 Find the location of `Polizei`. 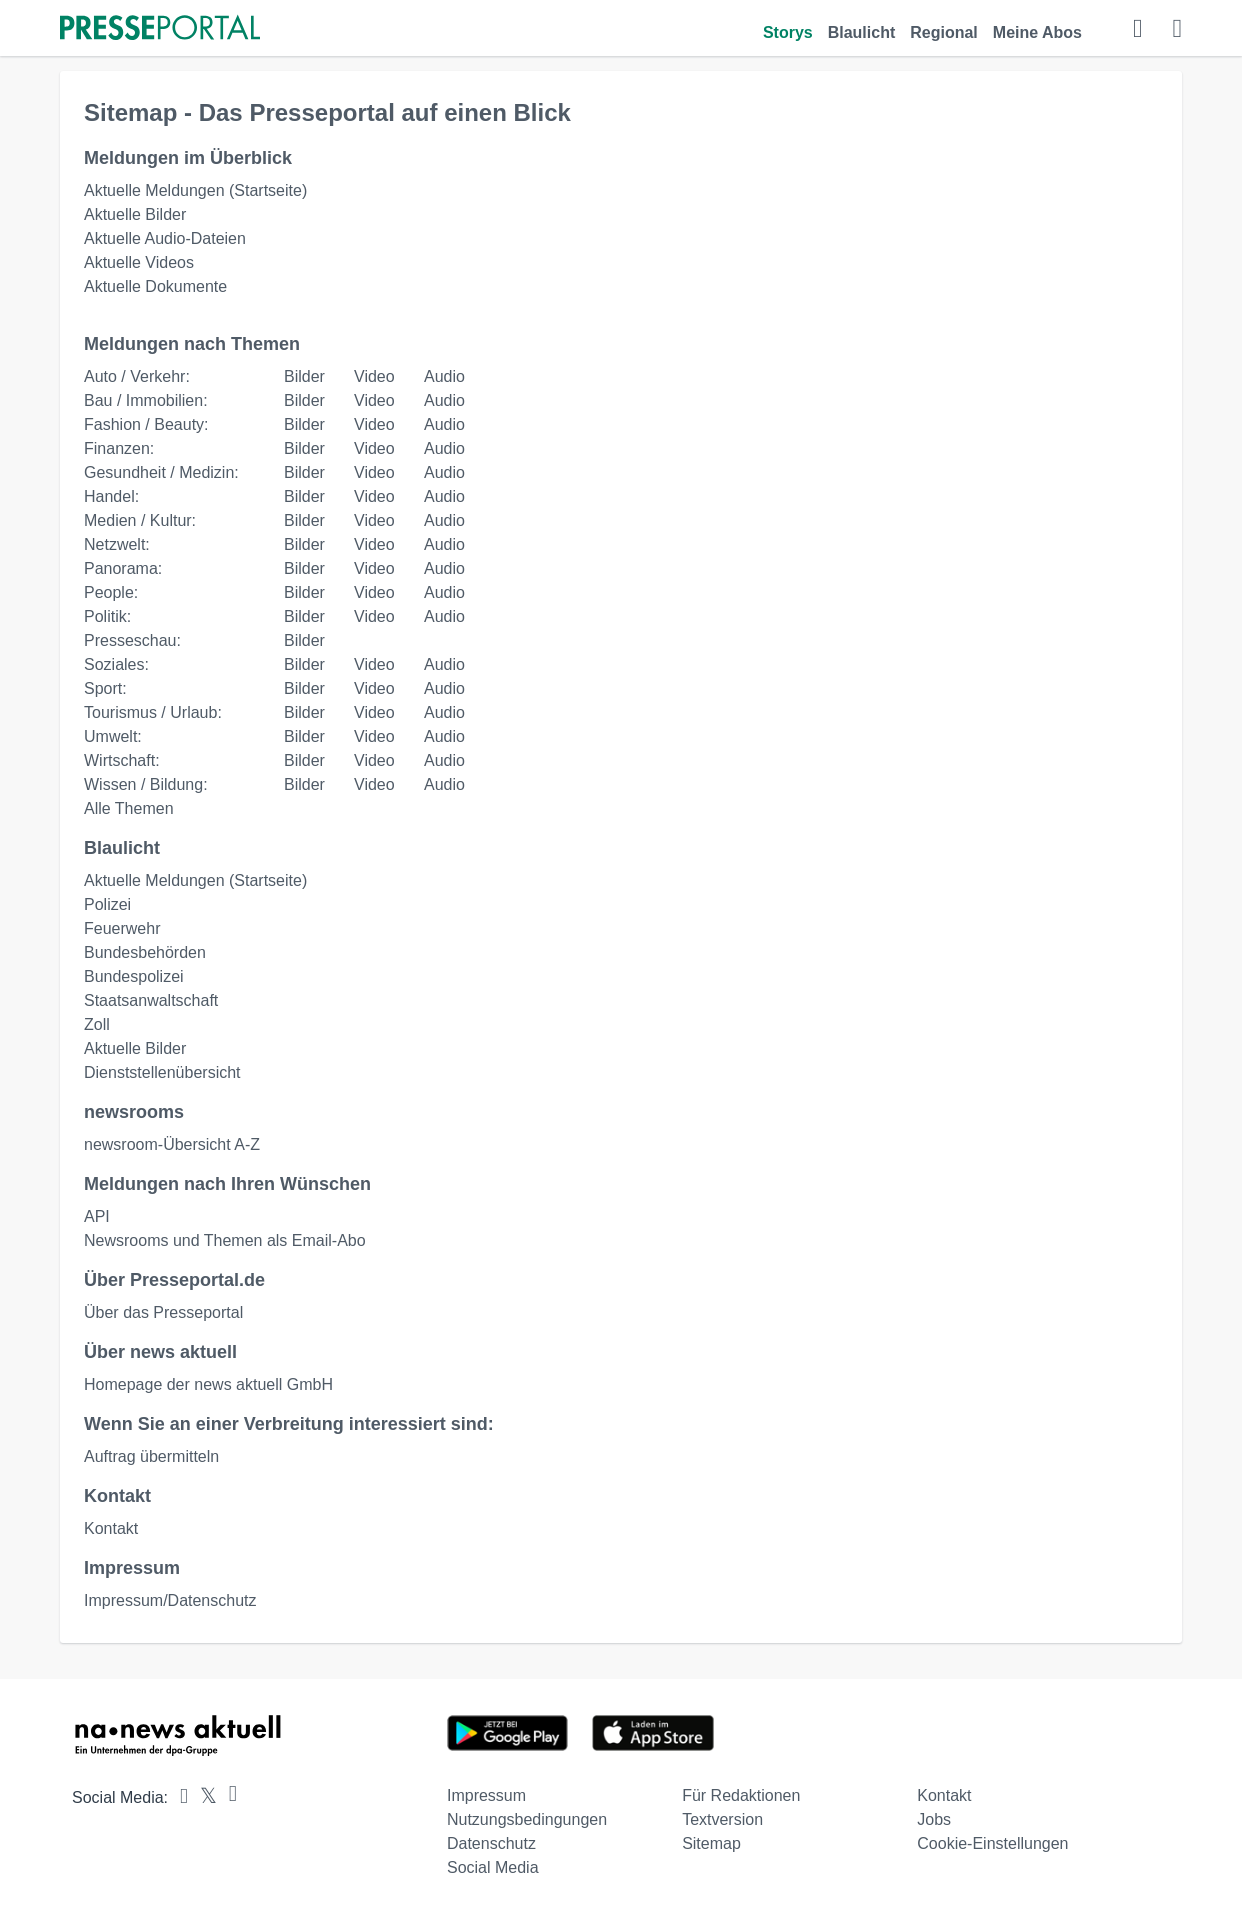

Polizei is located at coordinates (107, 904).